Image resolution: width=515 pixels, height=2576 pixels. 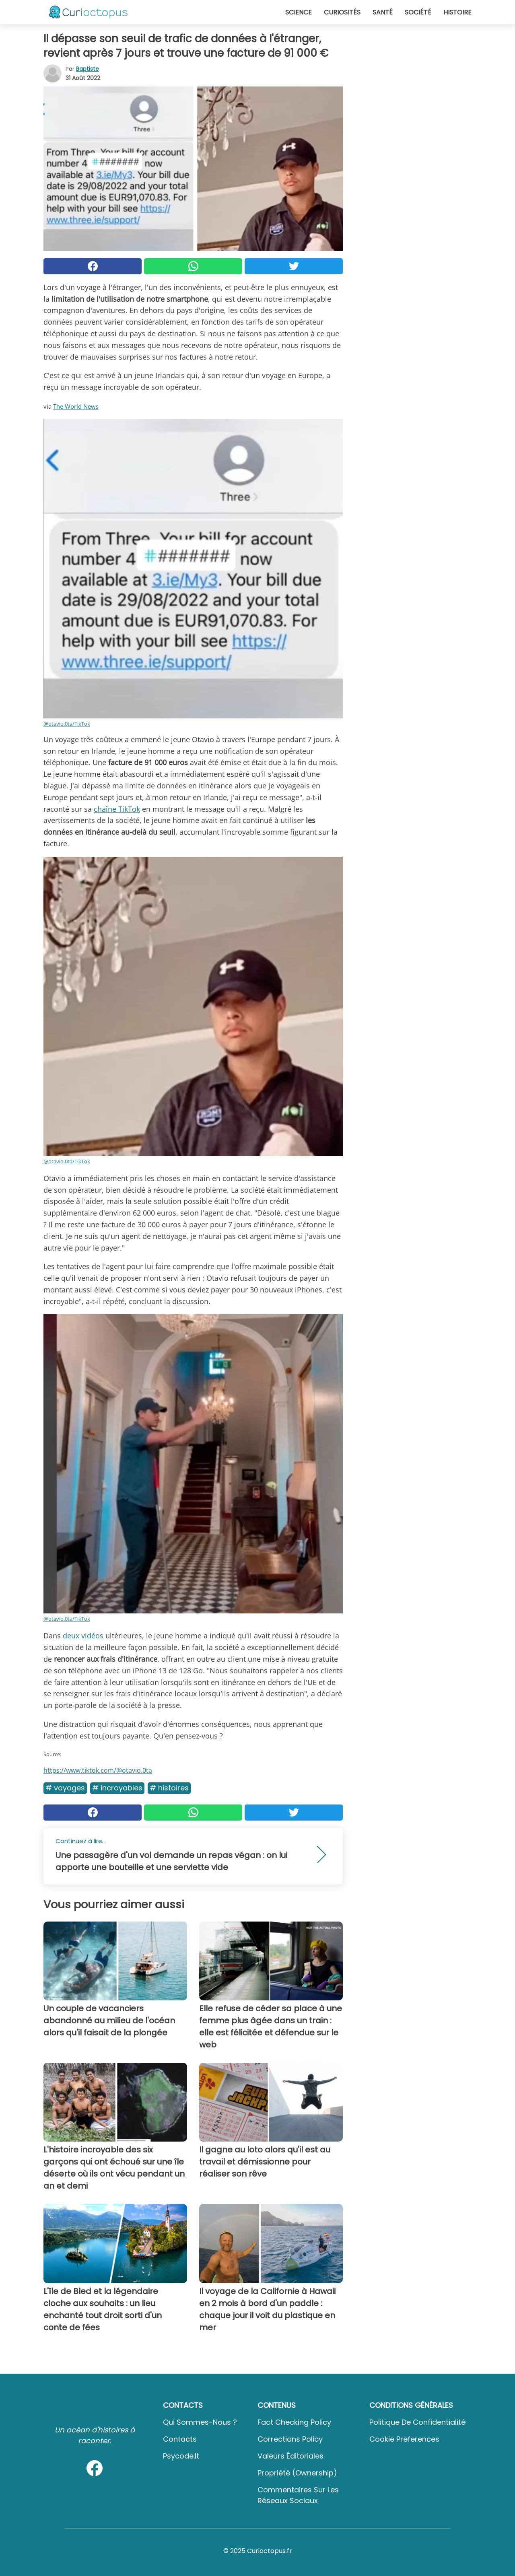 What do you see at coordinates (290, 2456) in the screenshot?
I see `Valeurs éditoriales` at bounding box center [290, 2456].